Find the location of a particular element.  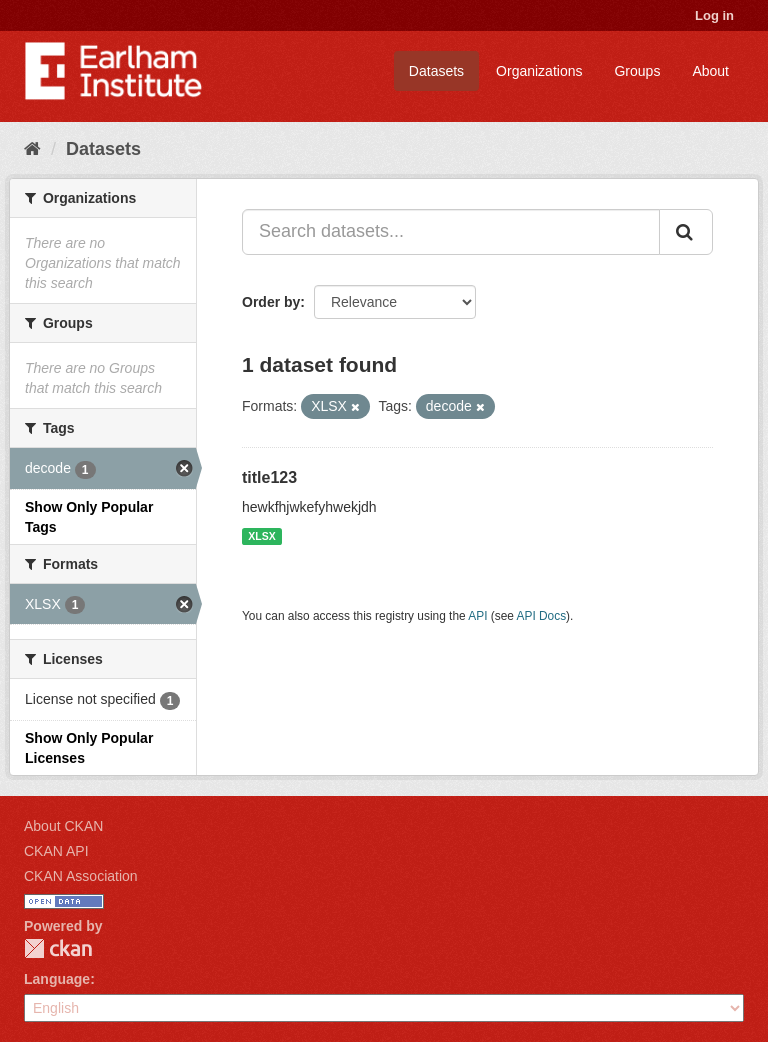

API Docs is located at coordinates (542, 616).